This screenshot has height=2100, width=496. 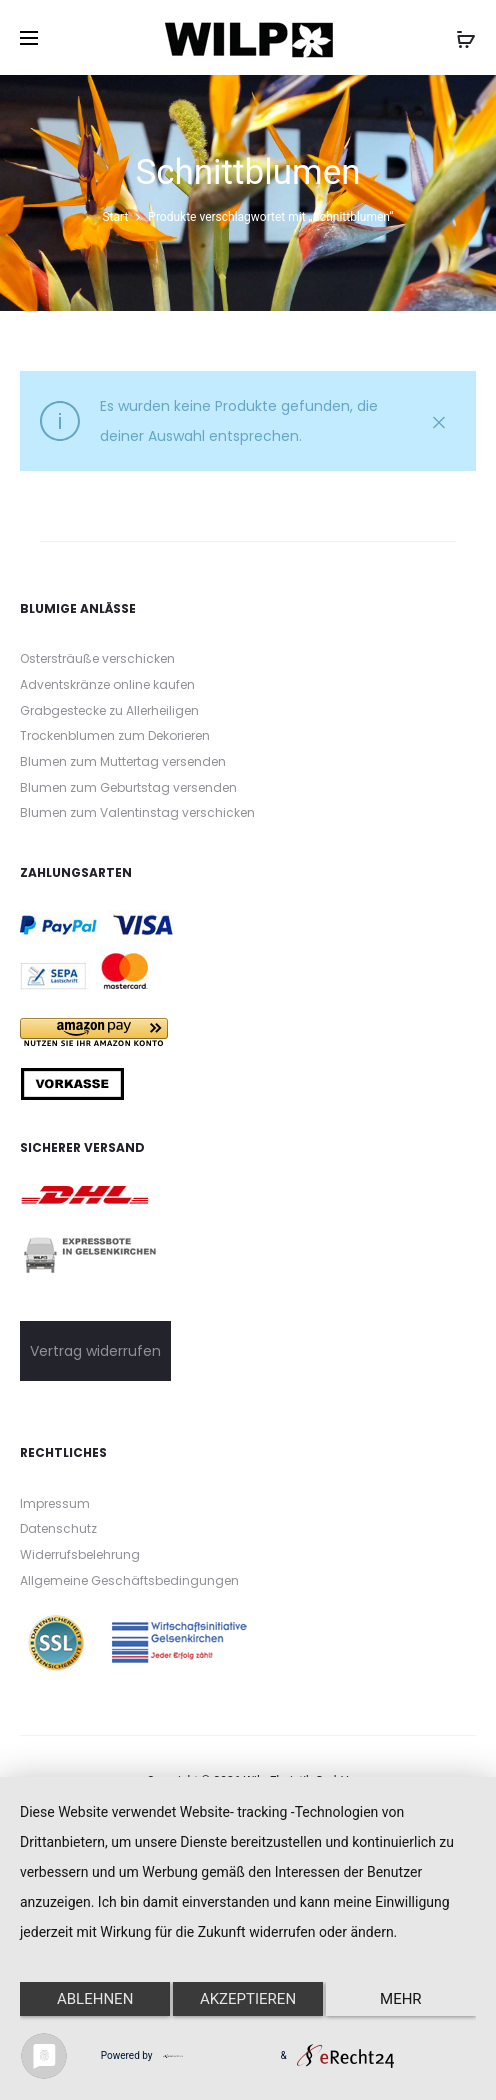 I want to click on Allgemeine Geschäftsbedingungen, so click(x=129, y=1580).